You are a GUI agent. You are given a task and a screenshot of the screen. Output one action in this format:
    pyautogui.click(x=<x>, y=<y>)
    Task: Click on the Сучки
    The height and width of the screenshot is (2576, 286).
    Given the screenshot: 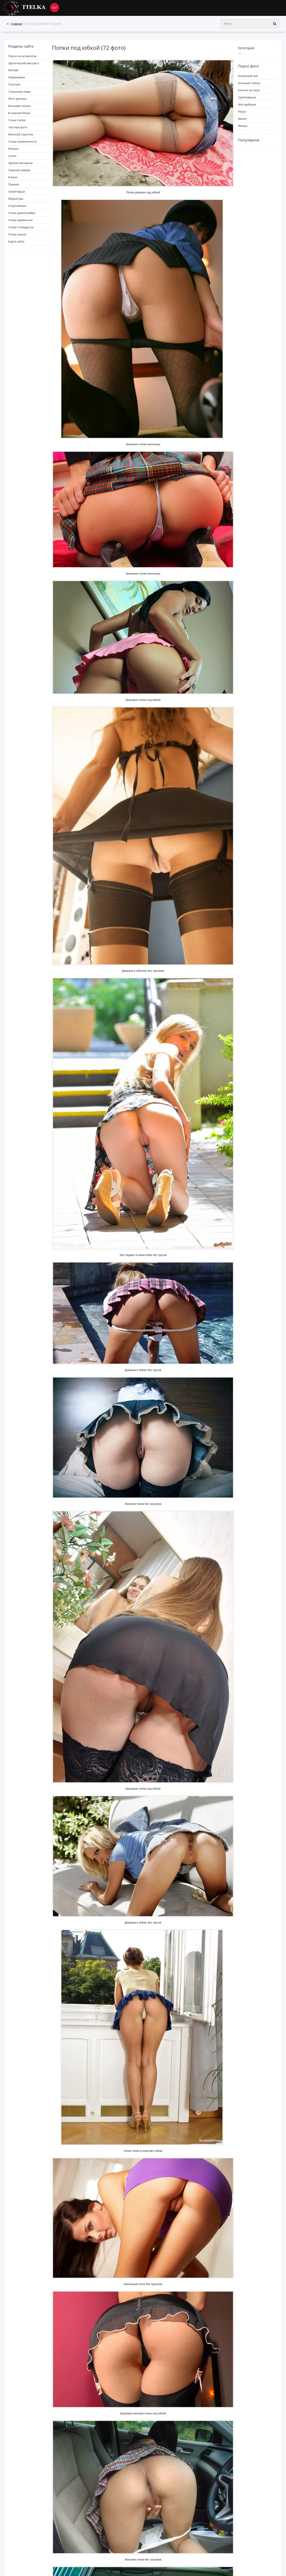 What is the action you would take?
    pyautogui.click(x=12, y=156)
    